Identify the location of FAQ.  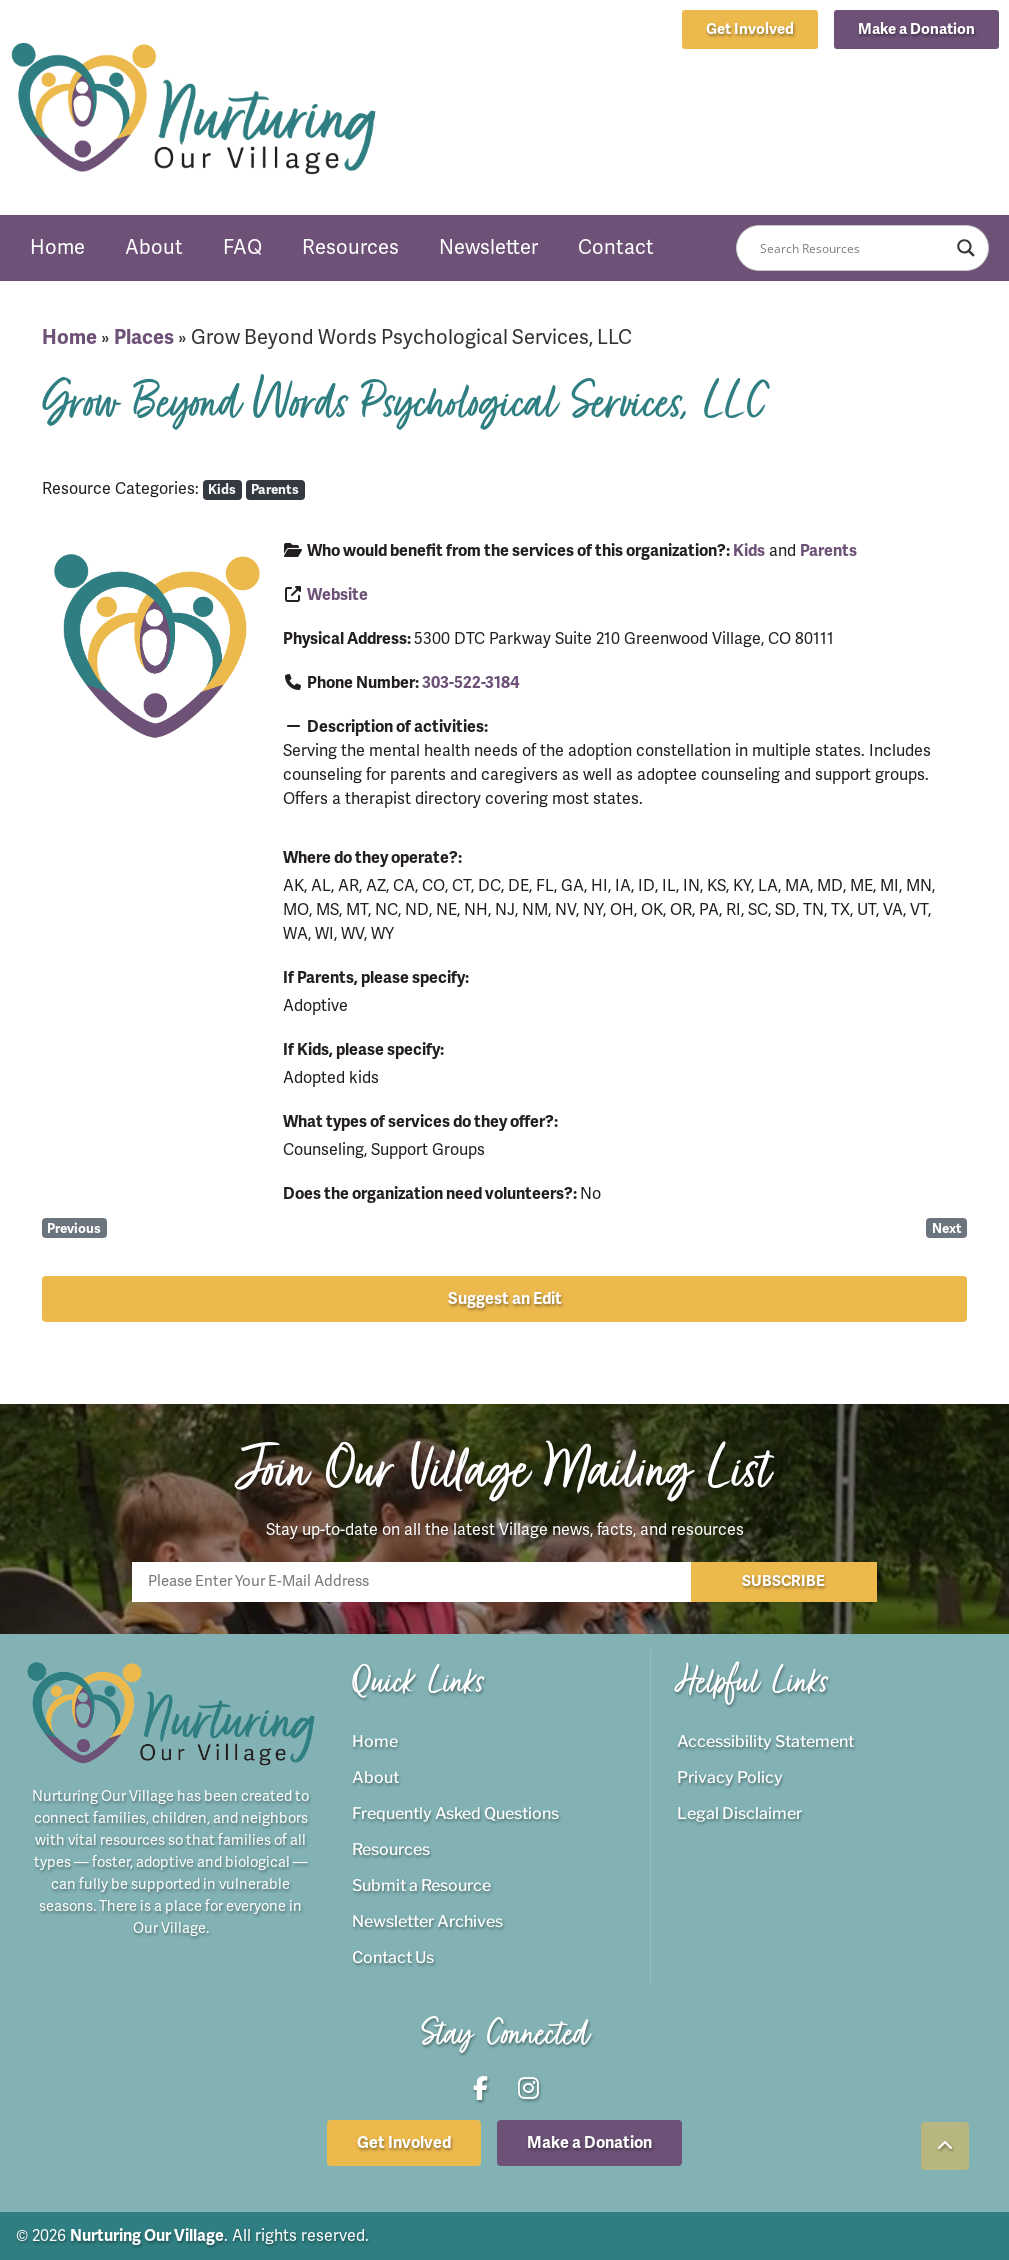
(242, 247).